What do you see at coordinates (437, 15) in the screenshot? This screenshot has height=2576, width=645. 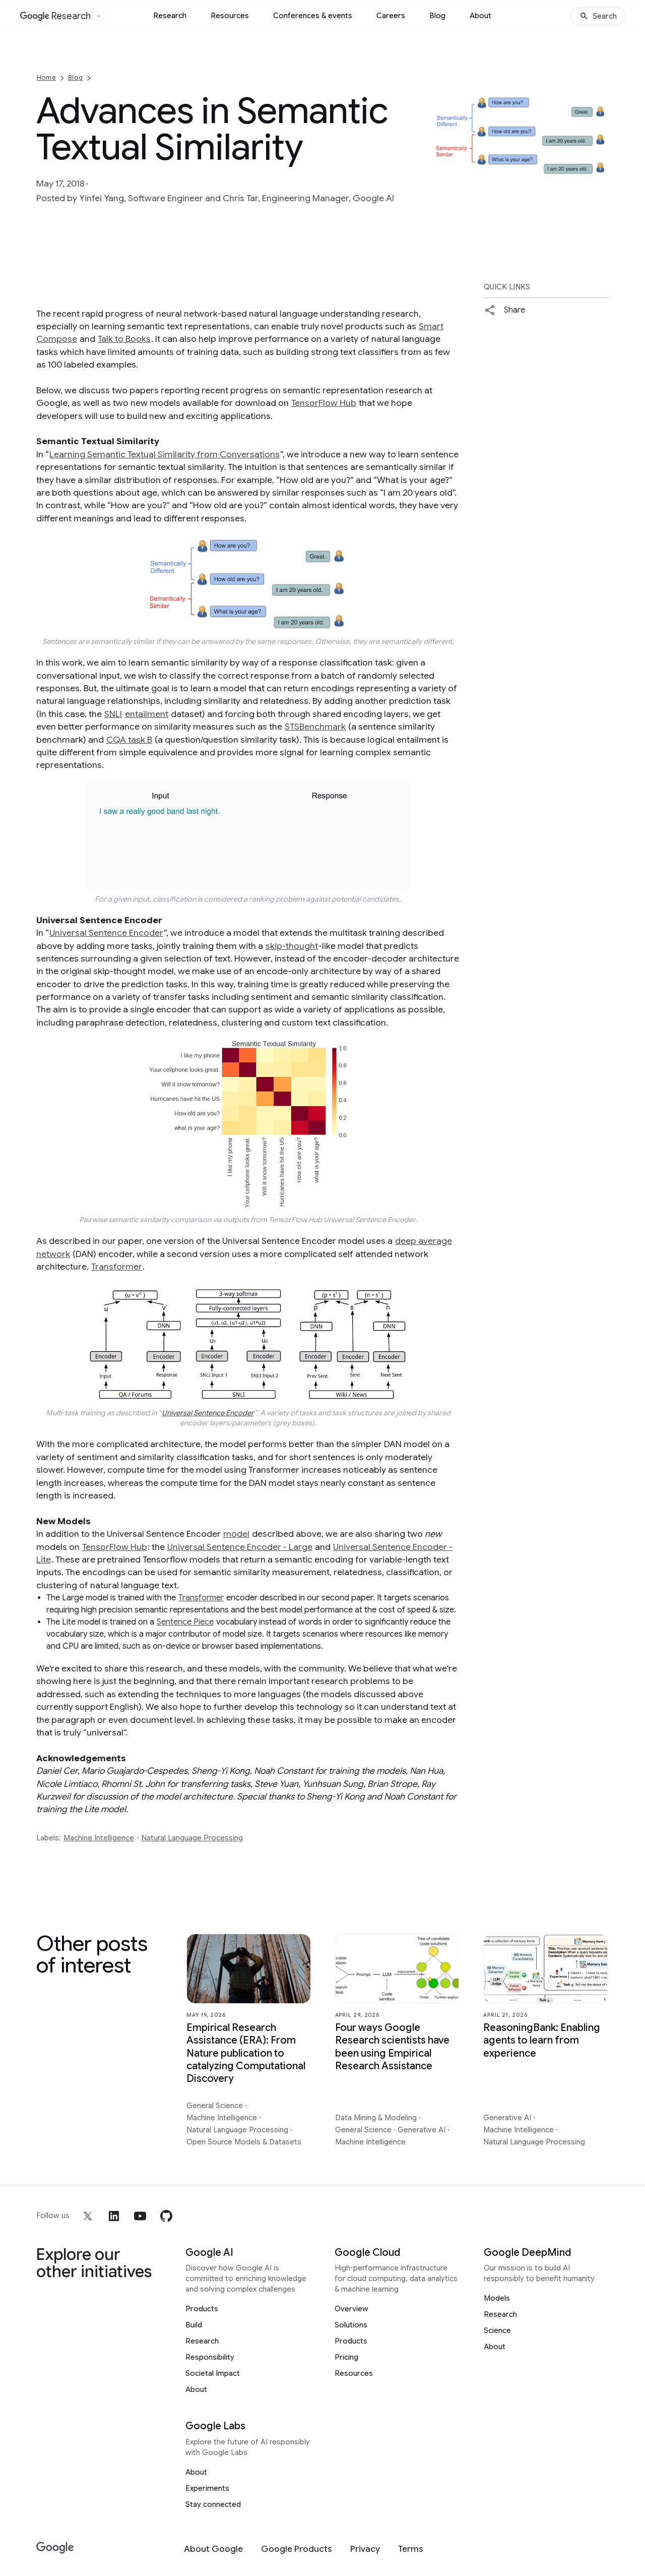 I see `Blog` at bounding box center [437, 15].